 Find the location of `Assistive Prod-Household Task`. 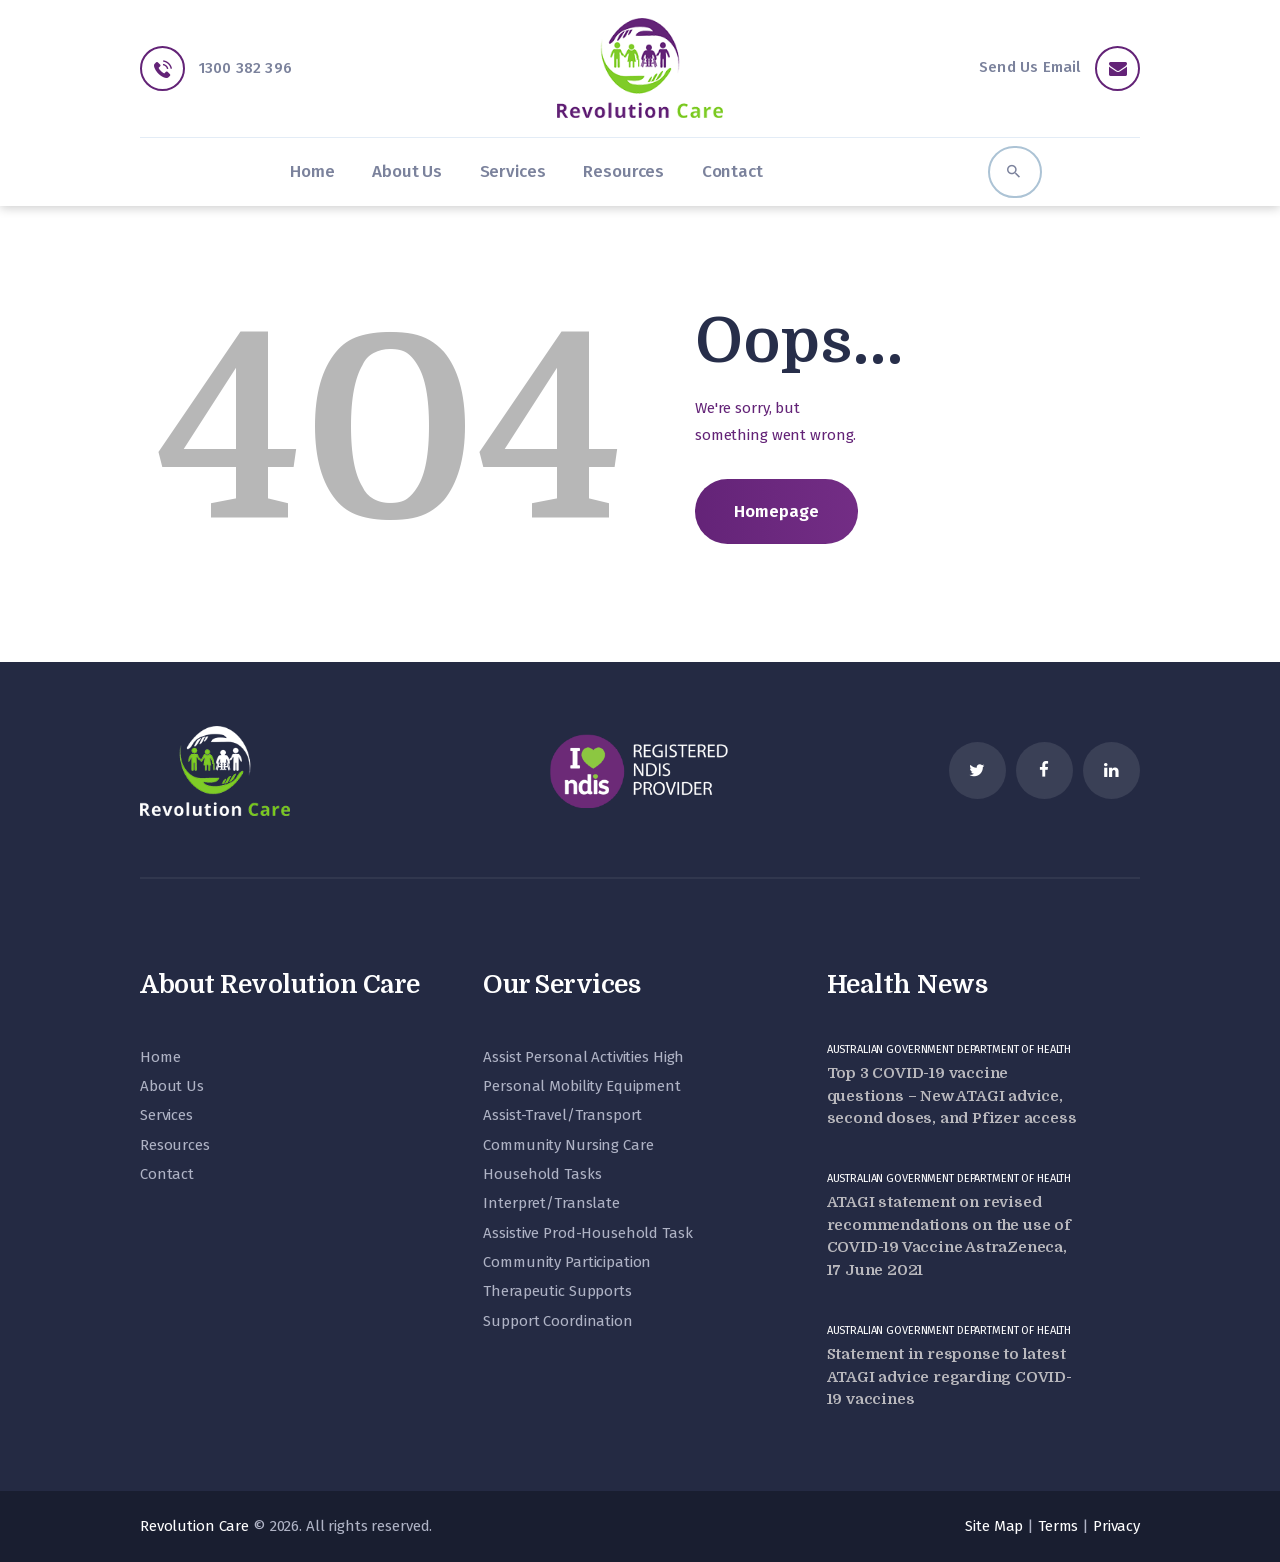

Assistive Prod-Household Task is located at coordinates (587, 1233).